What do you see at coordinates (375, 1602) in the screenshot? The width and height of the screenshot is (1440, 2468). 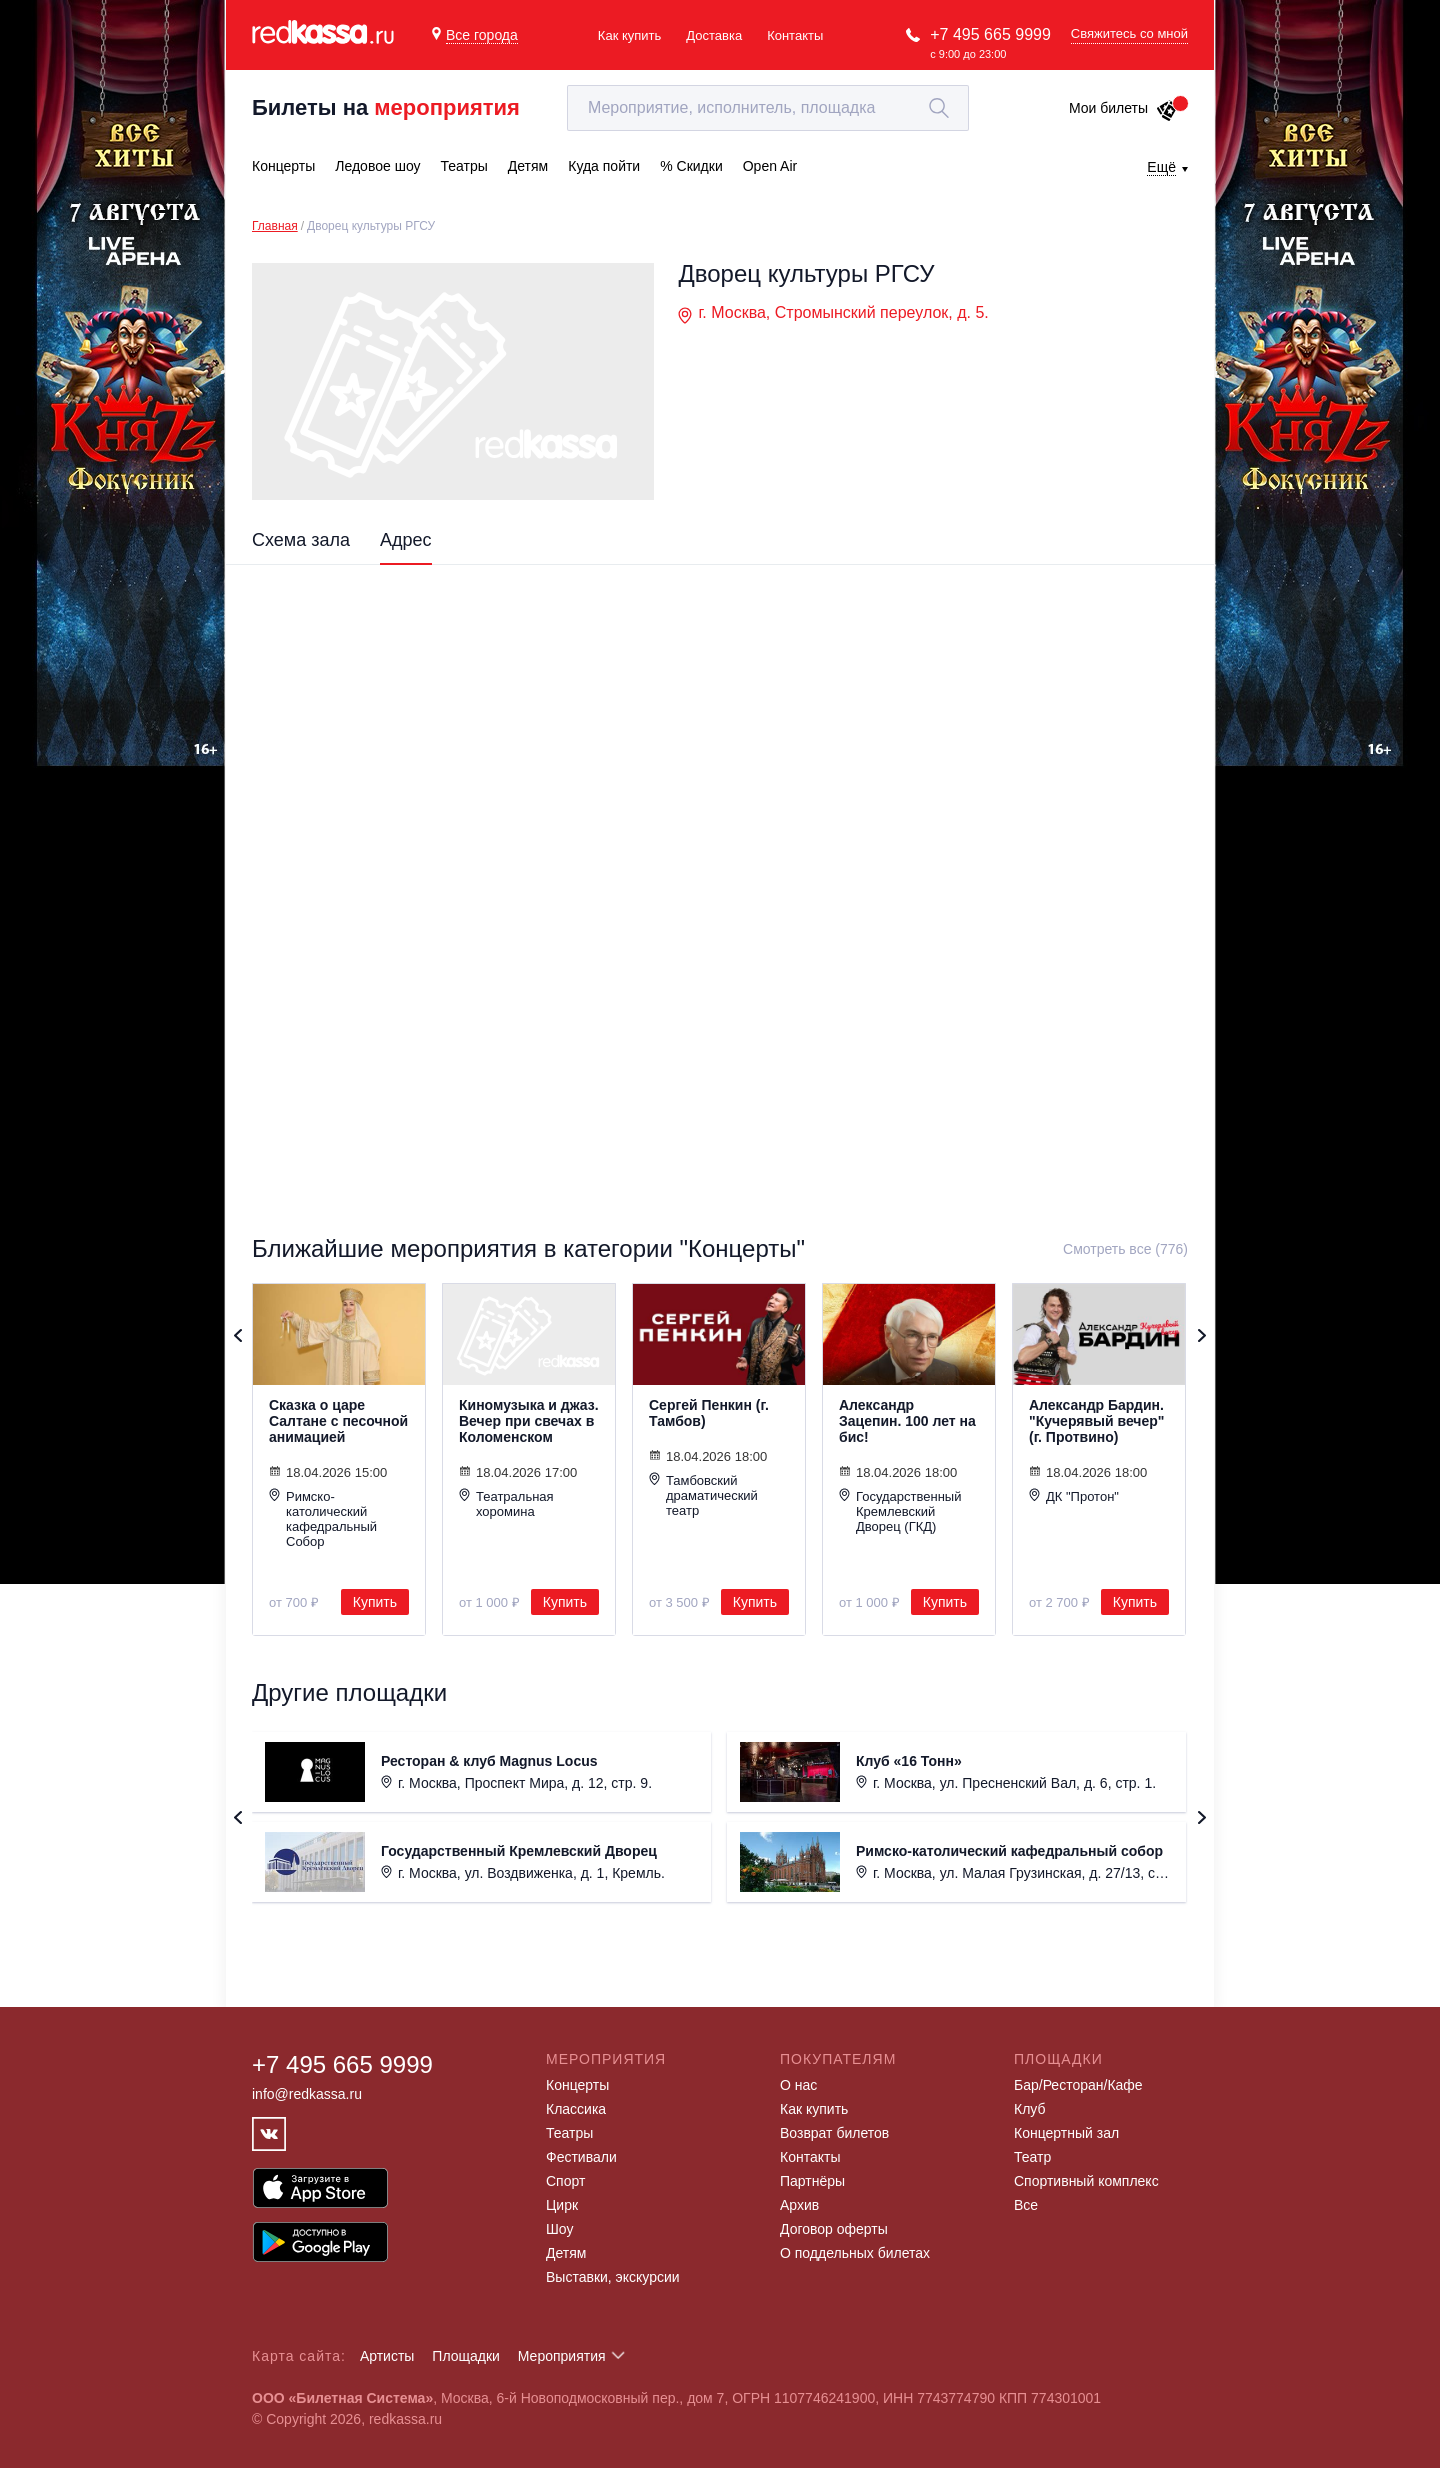 I see `Купить` at bounding box center [375, 1602].